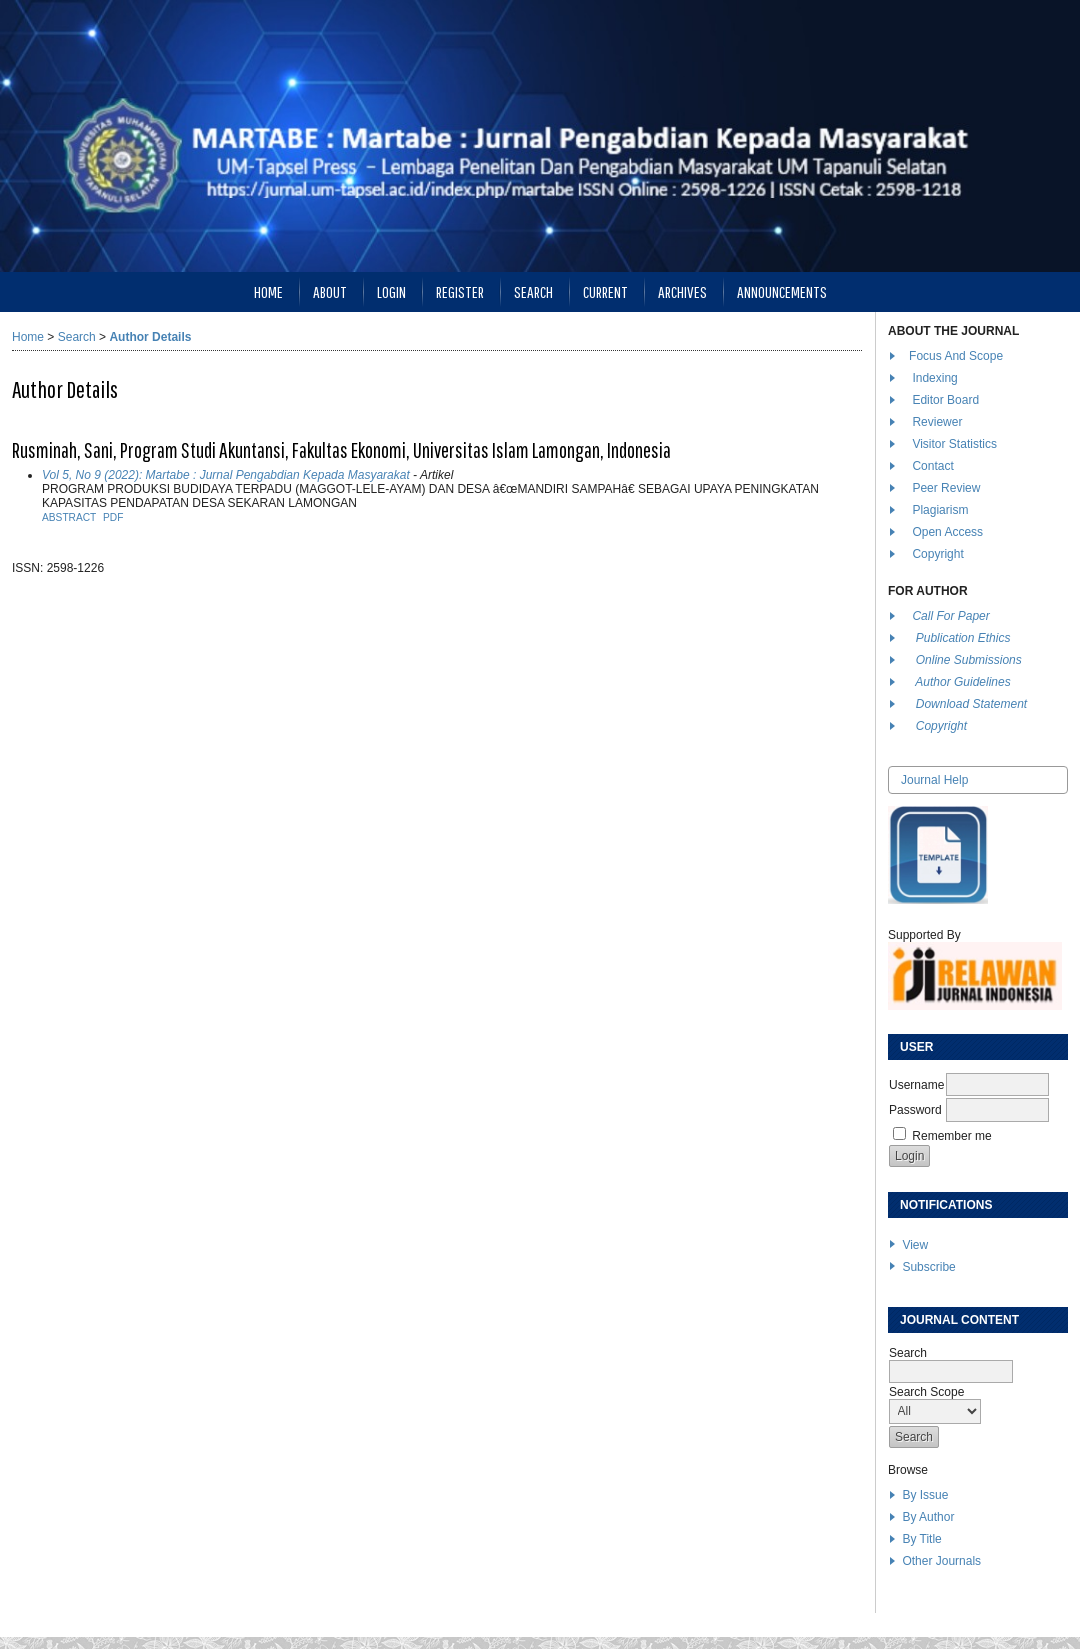 Image resolution: width=1080 pixels, height=1652 pixels. Describe the element at coordinates (971, 704) in the screenshot. I see `Download Statement` at that location.